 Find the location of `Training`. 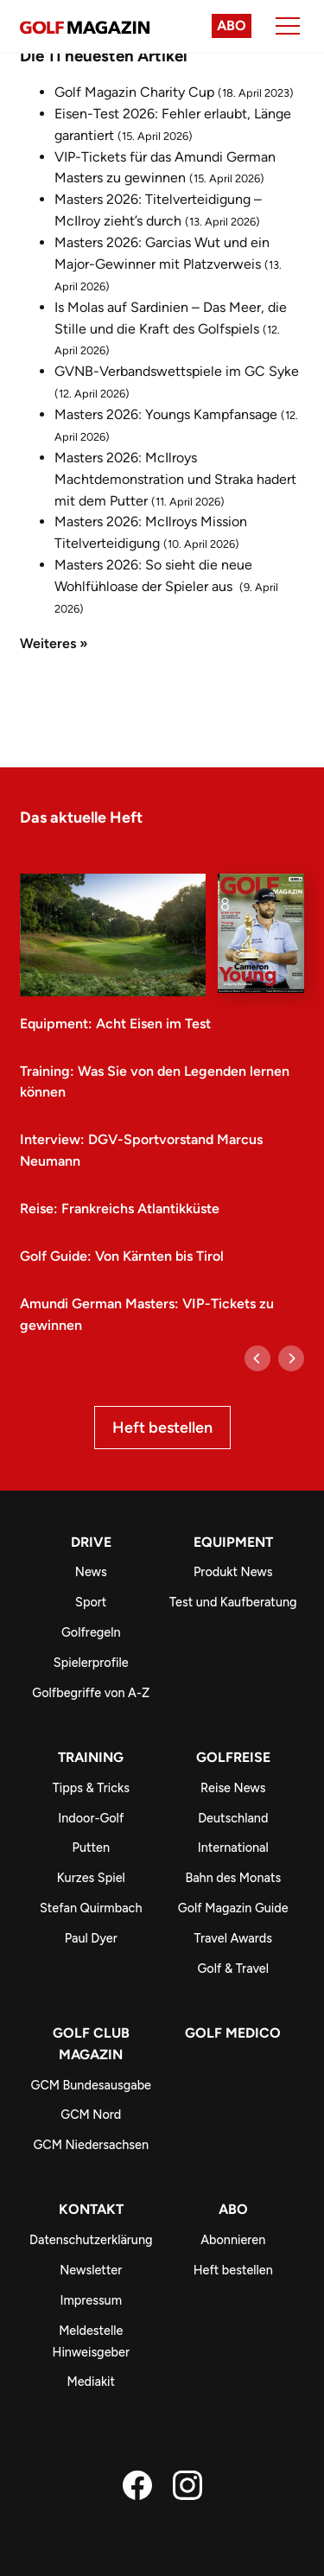

Training is located at coordinates (91, 1757).